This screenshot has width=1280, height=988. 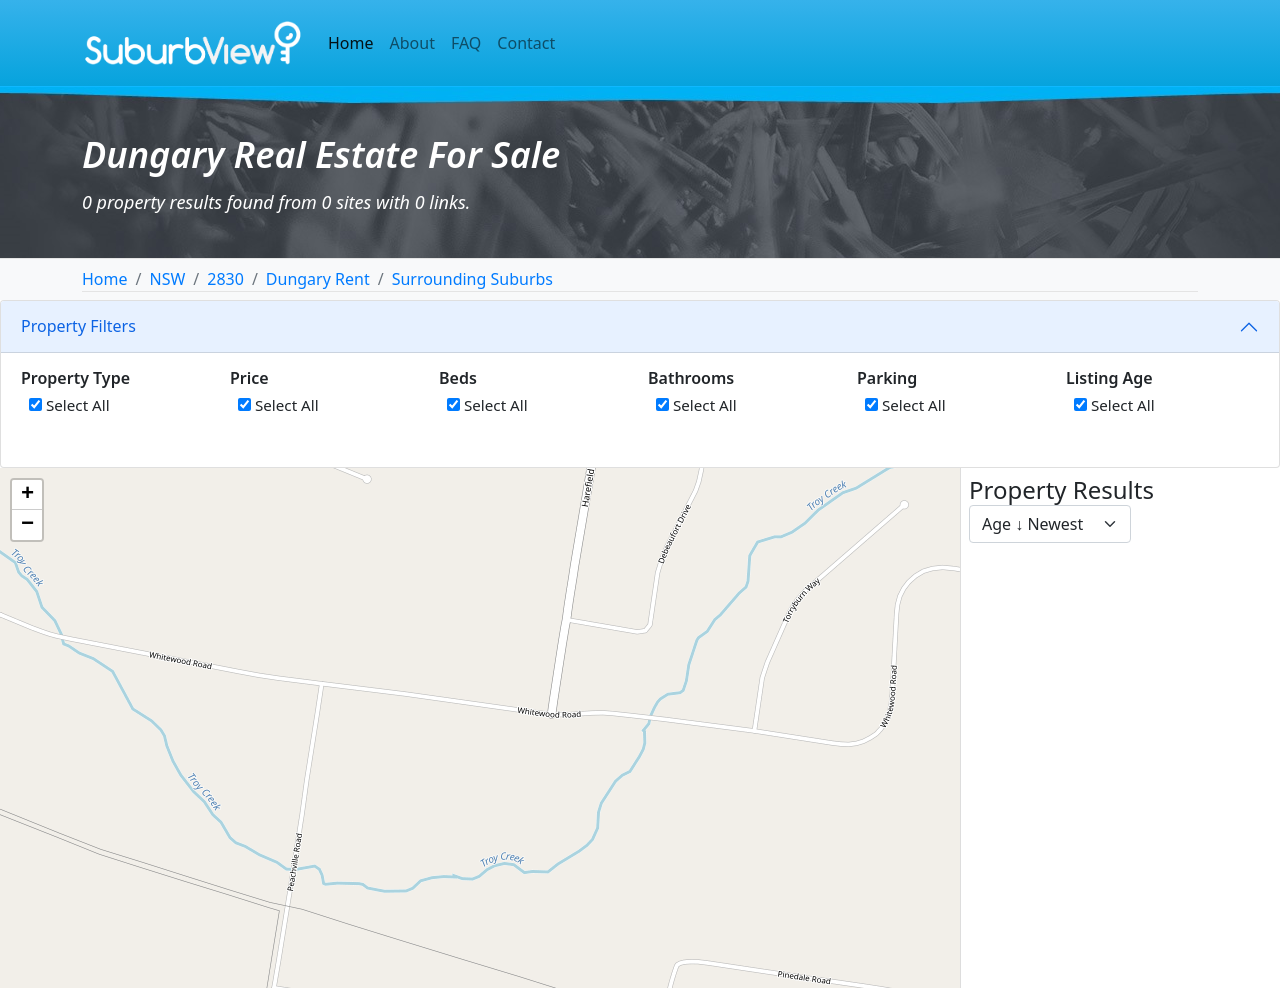 What do you see at coordinates (78, 326) in the screenshot?
I see `Property Filters` at bounding box center [78, 326].